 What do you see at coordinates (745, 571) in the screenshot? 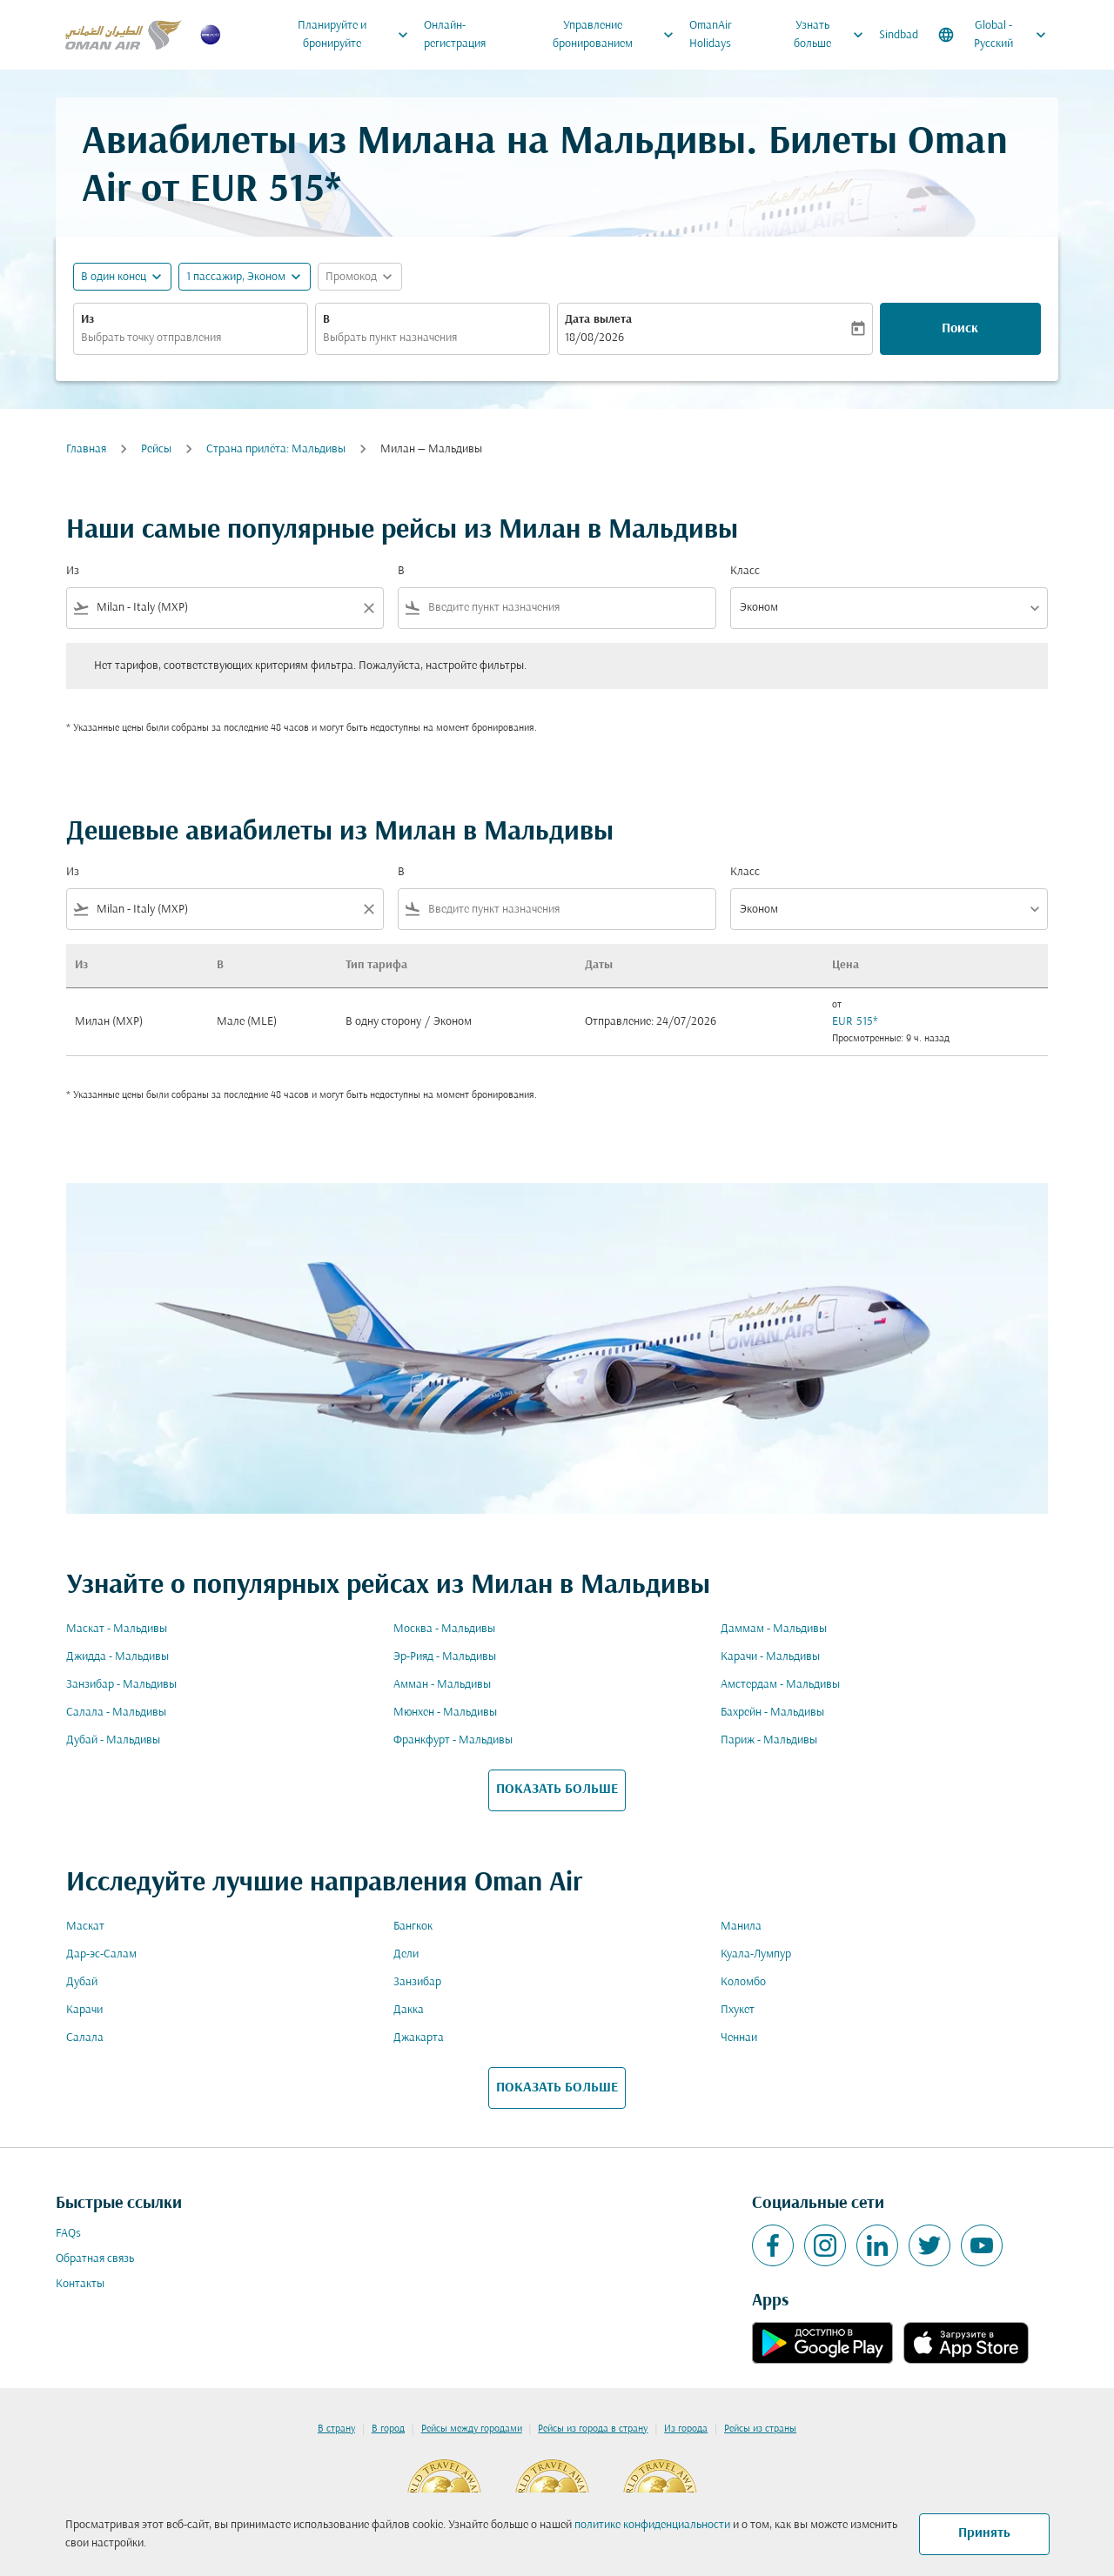
I see `Класс` at bounding box center [745, 571].